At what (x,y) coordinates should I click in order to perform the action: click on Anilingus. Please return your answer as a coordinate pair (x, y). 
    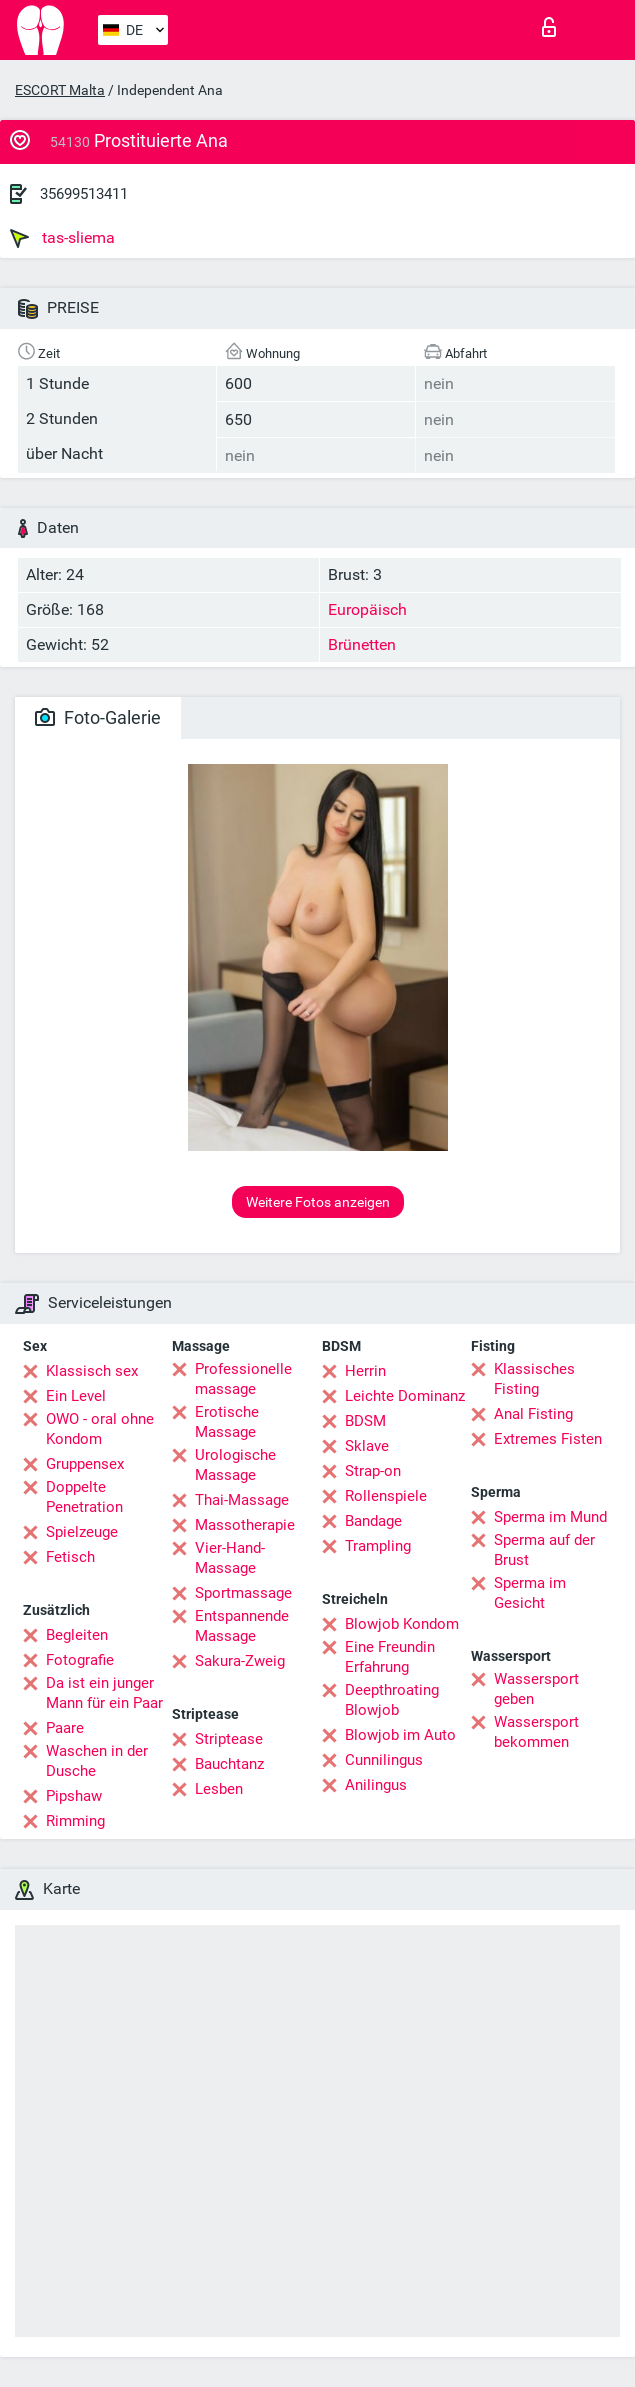
    Looking at the image, I should click on (376, 1785).